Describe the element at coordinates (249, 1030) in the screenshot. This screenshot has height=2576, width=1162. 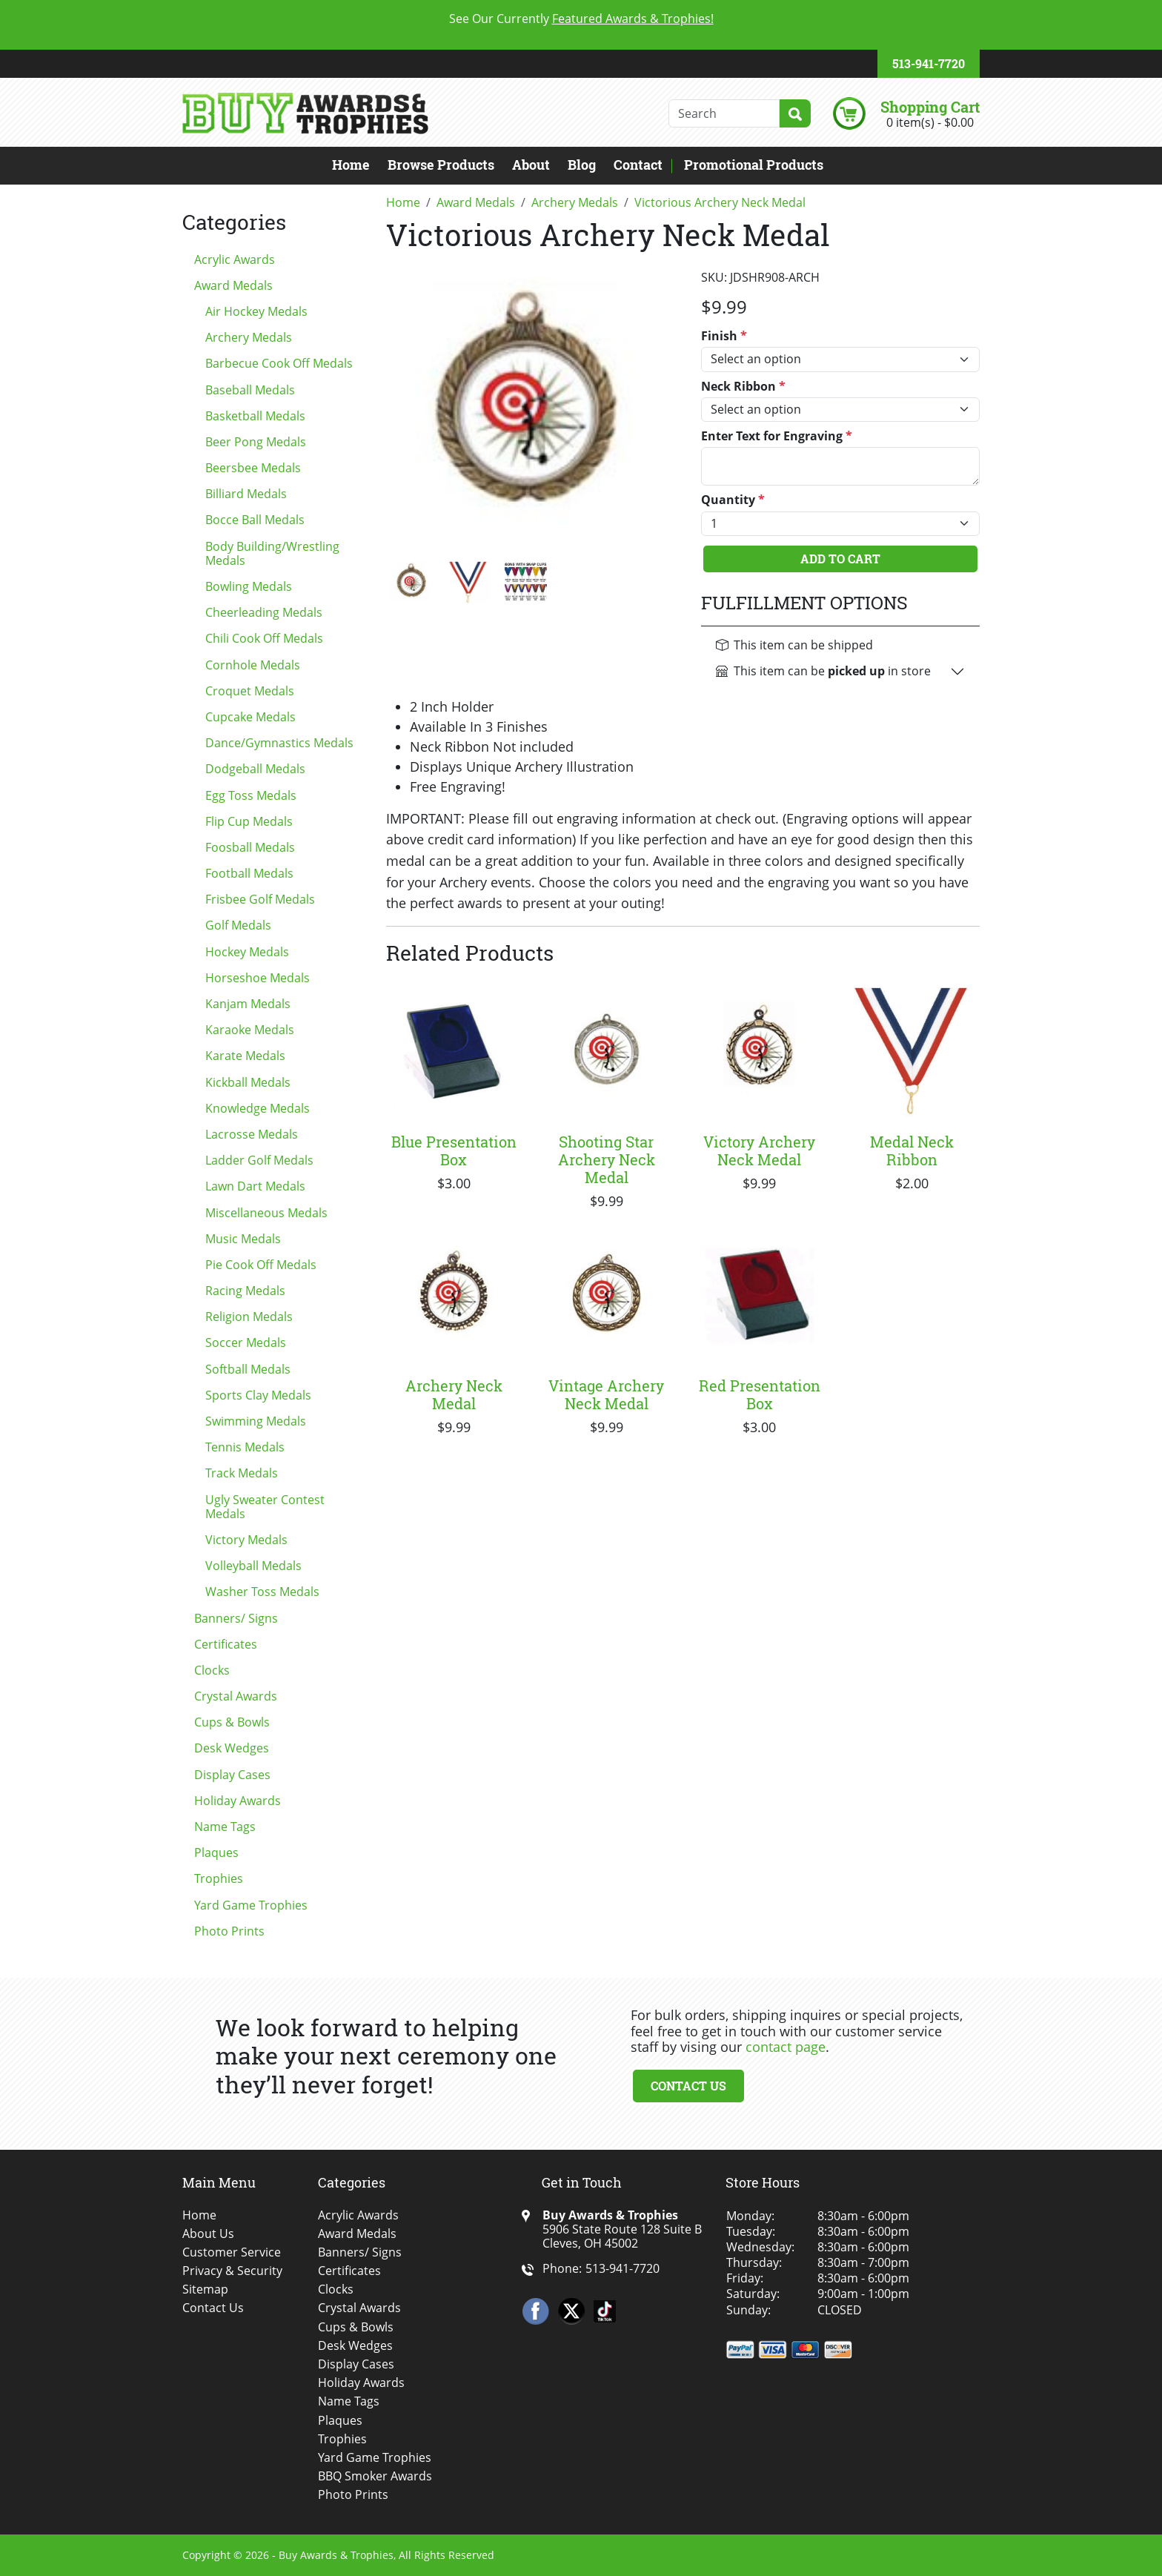
I see `Karaoke Medals` at that location.